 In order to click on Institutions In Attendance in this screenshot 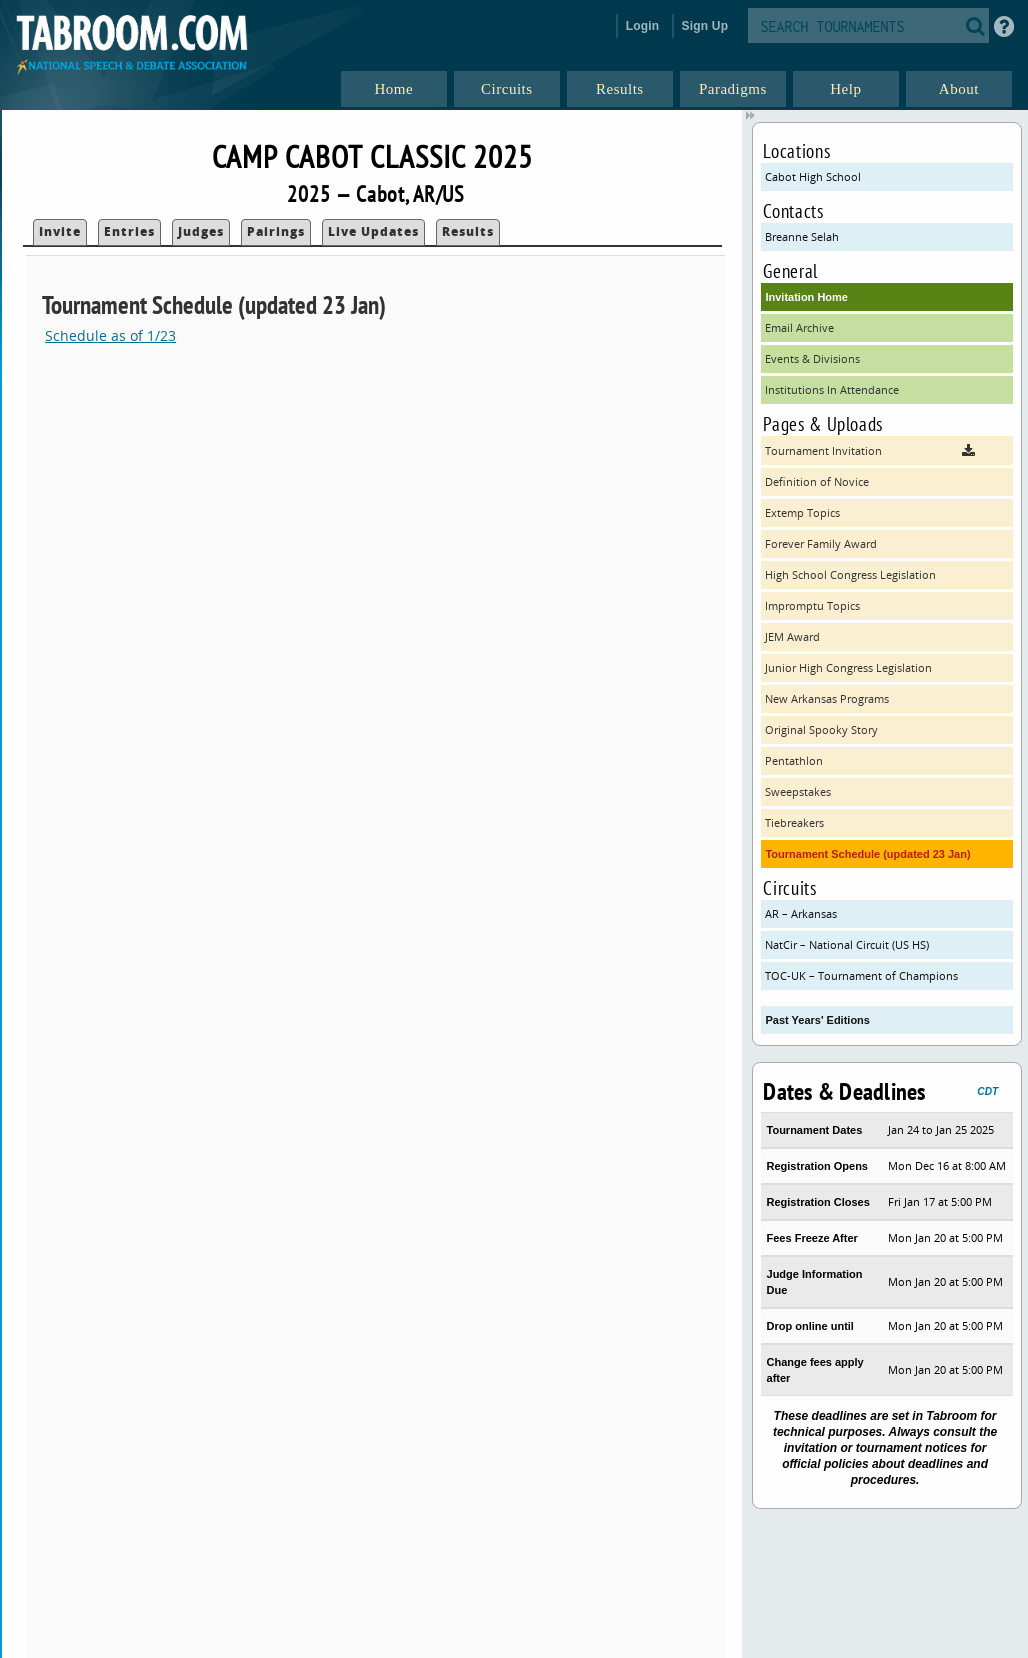, I will do `click(832, 389)`.